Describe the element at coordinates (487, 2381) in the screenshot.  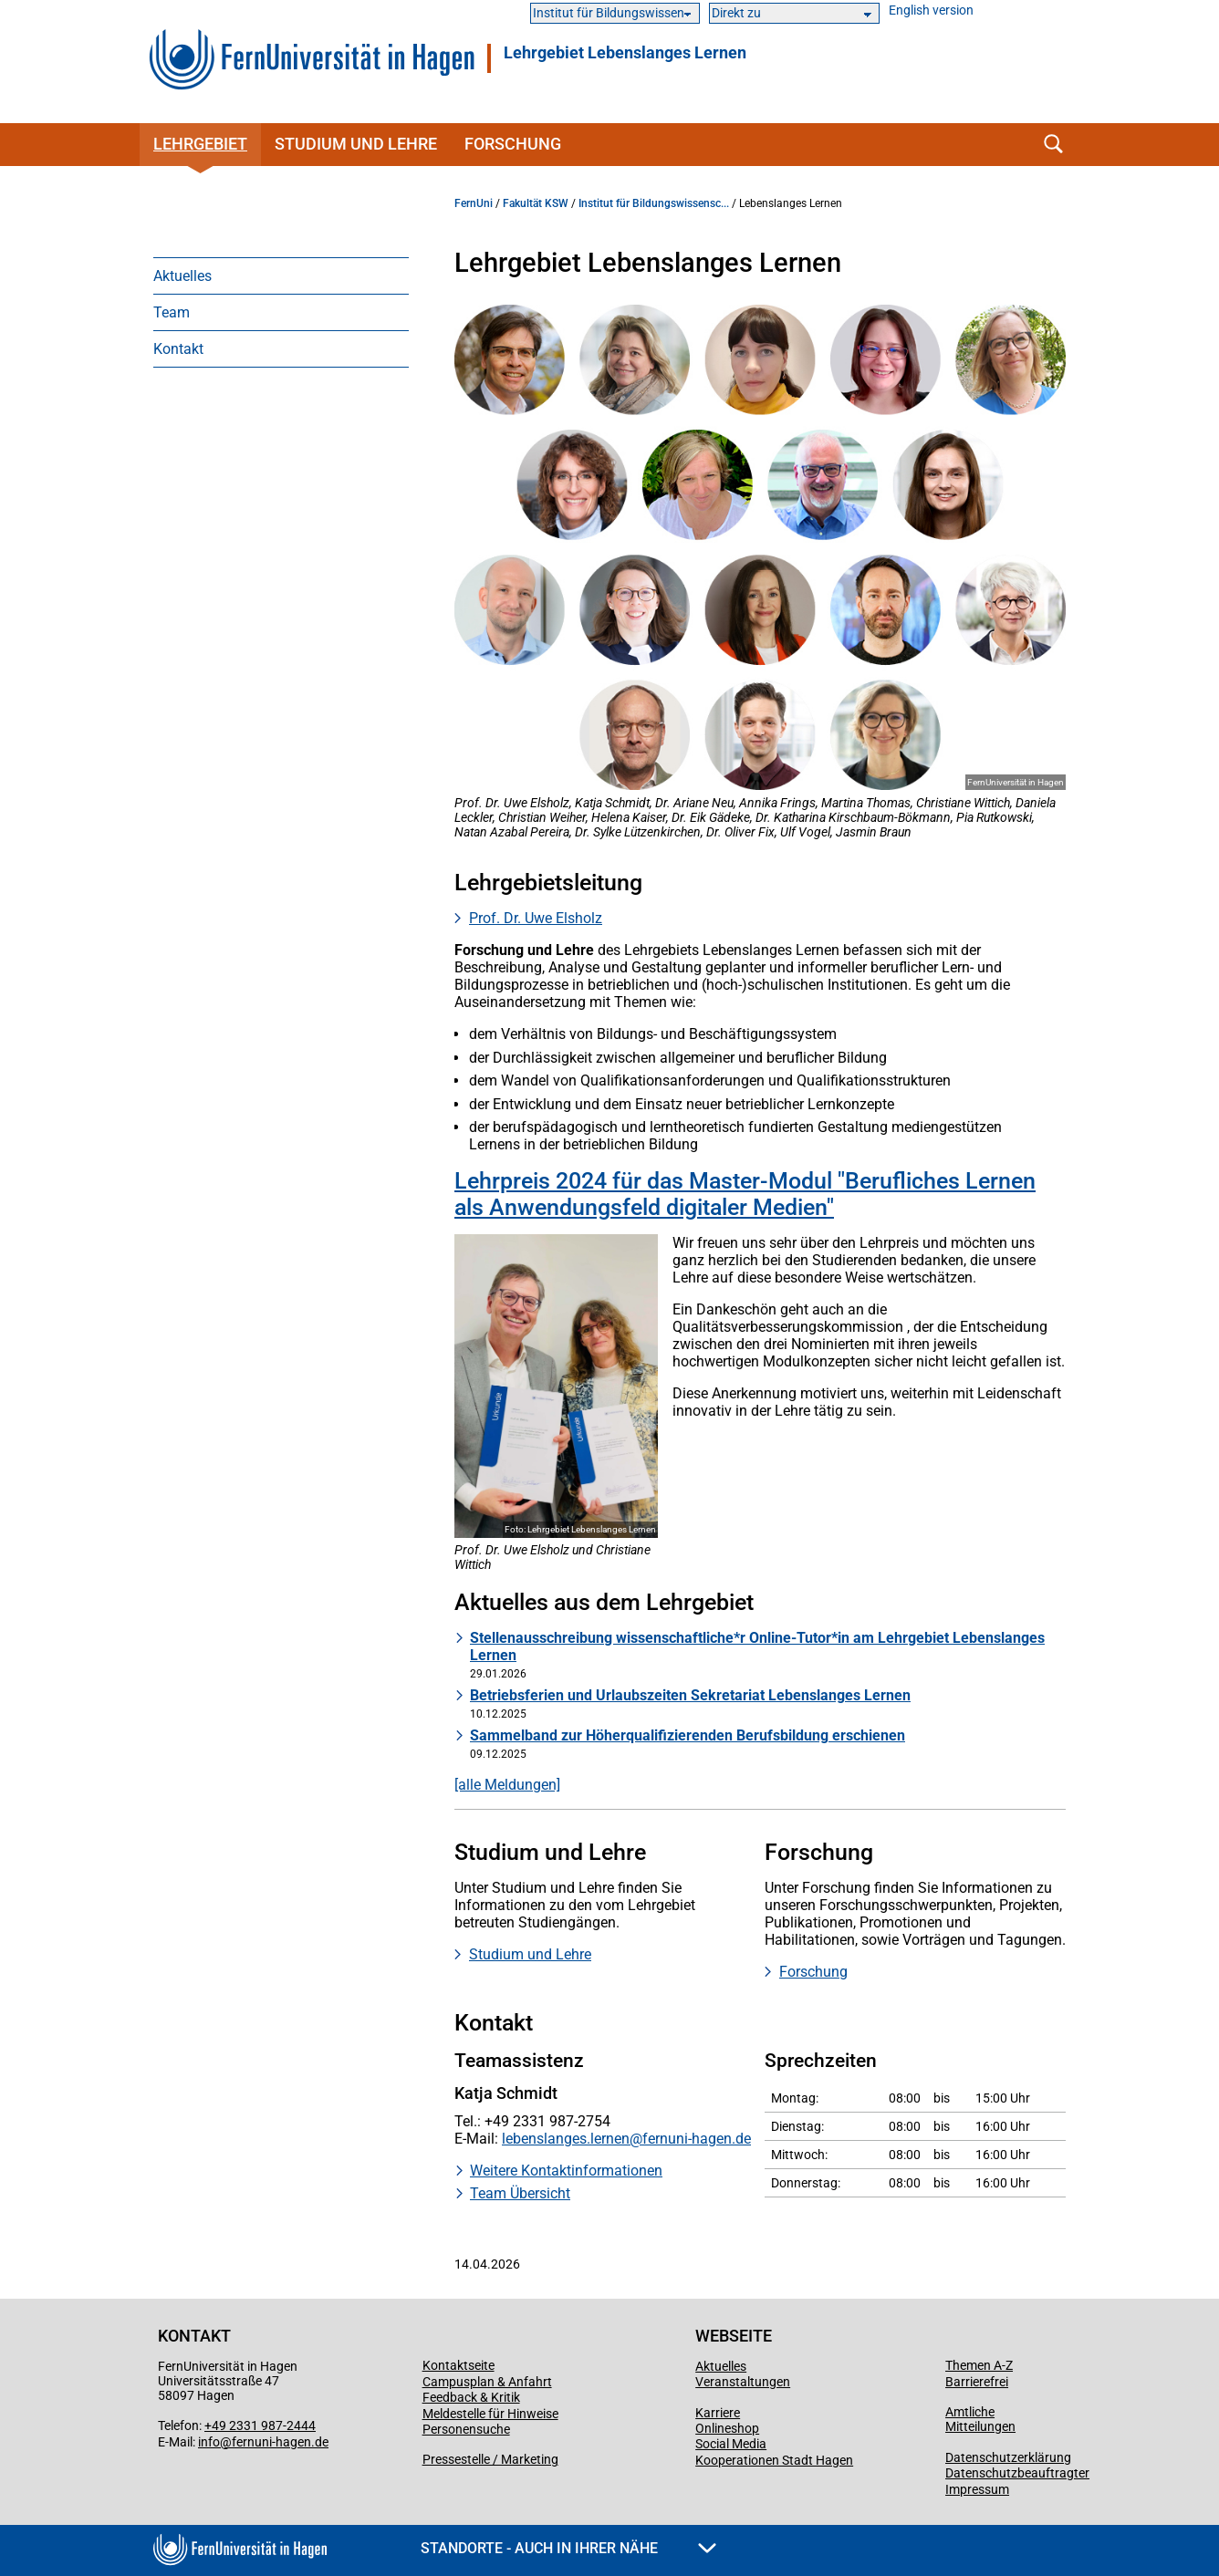
I see `Campusplan & Anfahrt` at that location.